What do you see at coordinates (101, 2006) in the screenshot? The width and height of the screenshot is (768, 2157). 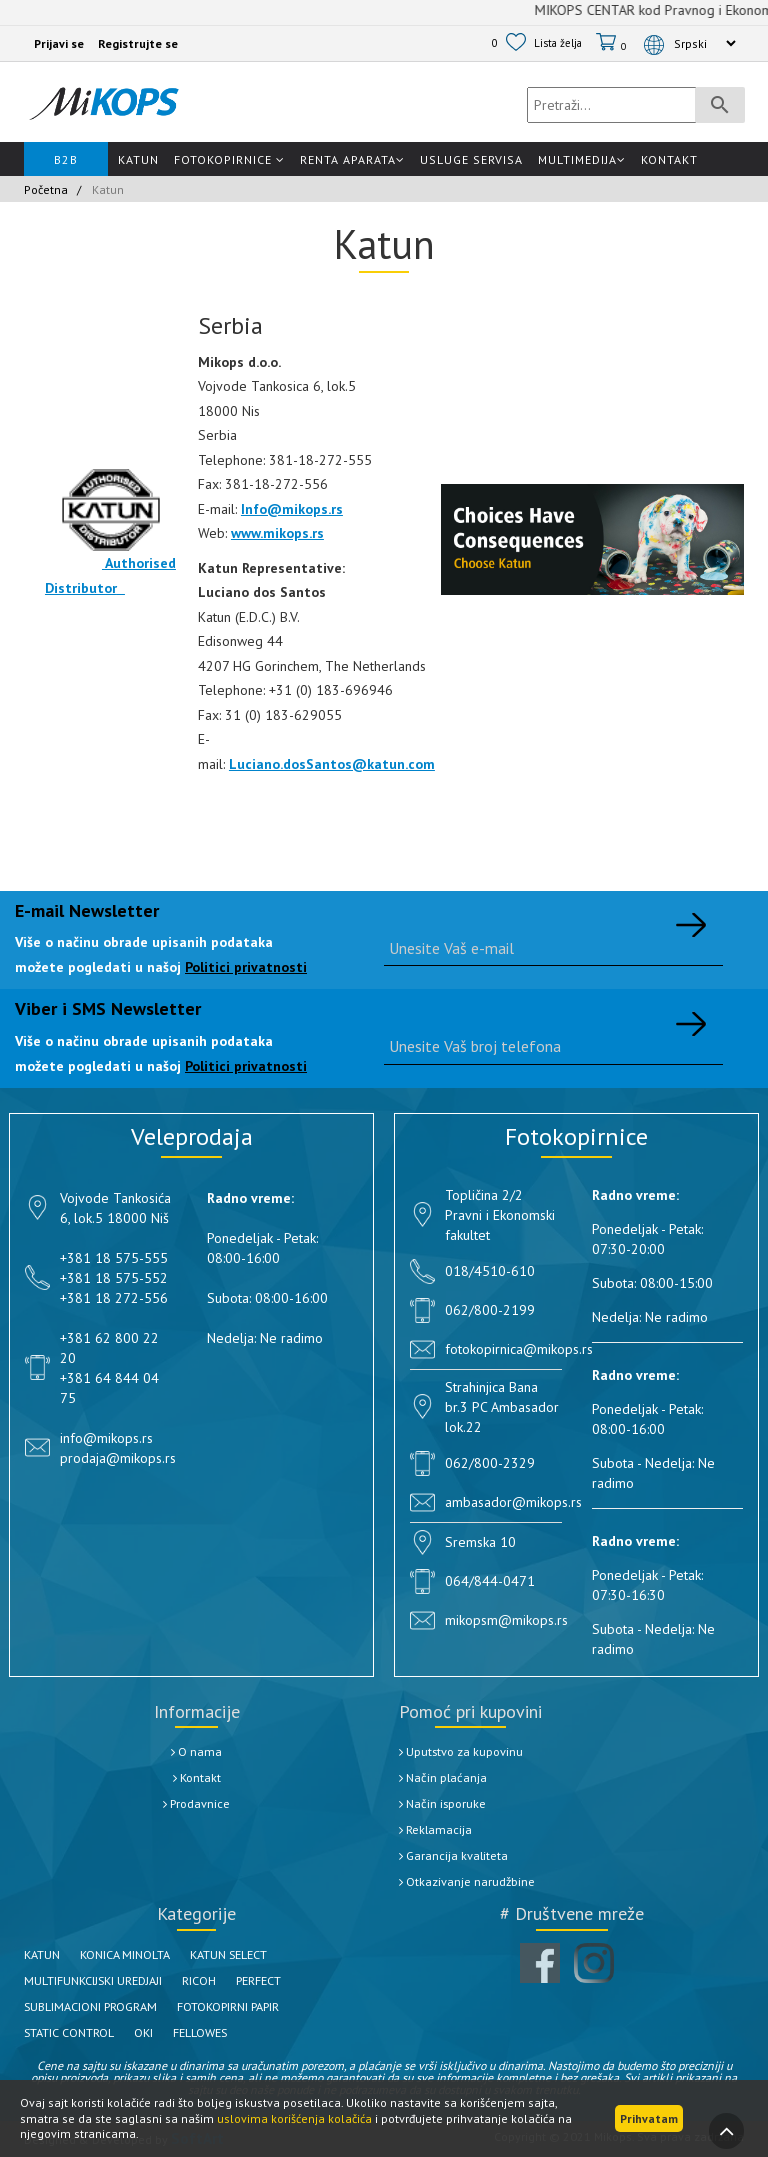 I see `SUBLIMACIONI PROGRAM` at bounding box center [101, 2006].